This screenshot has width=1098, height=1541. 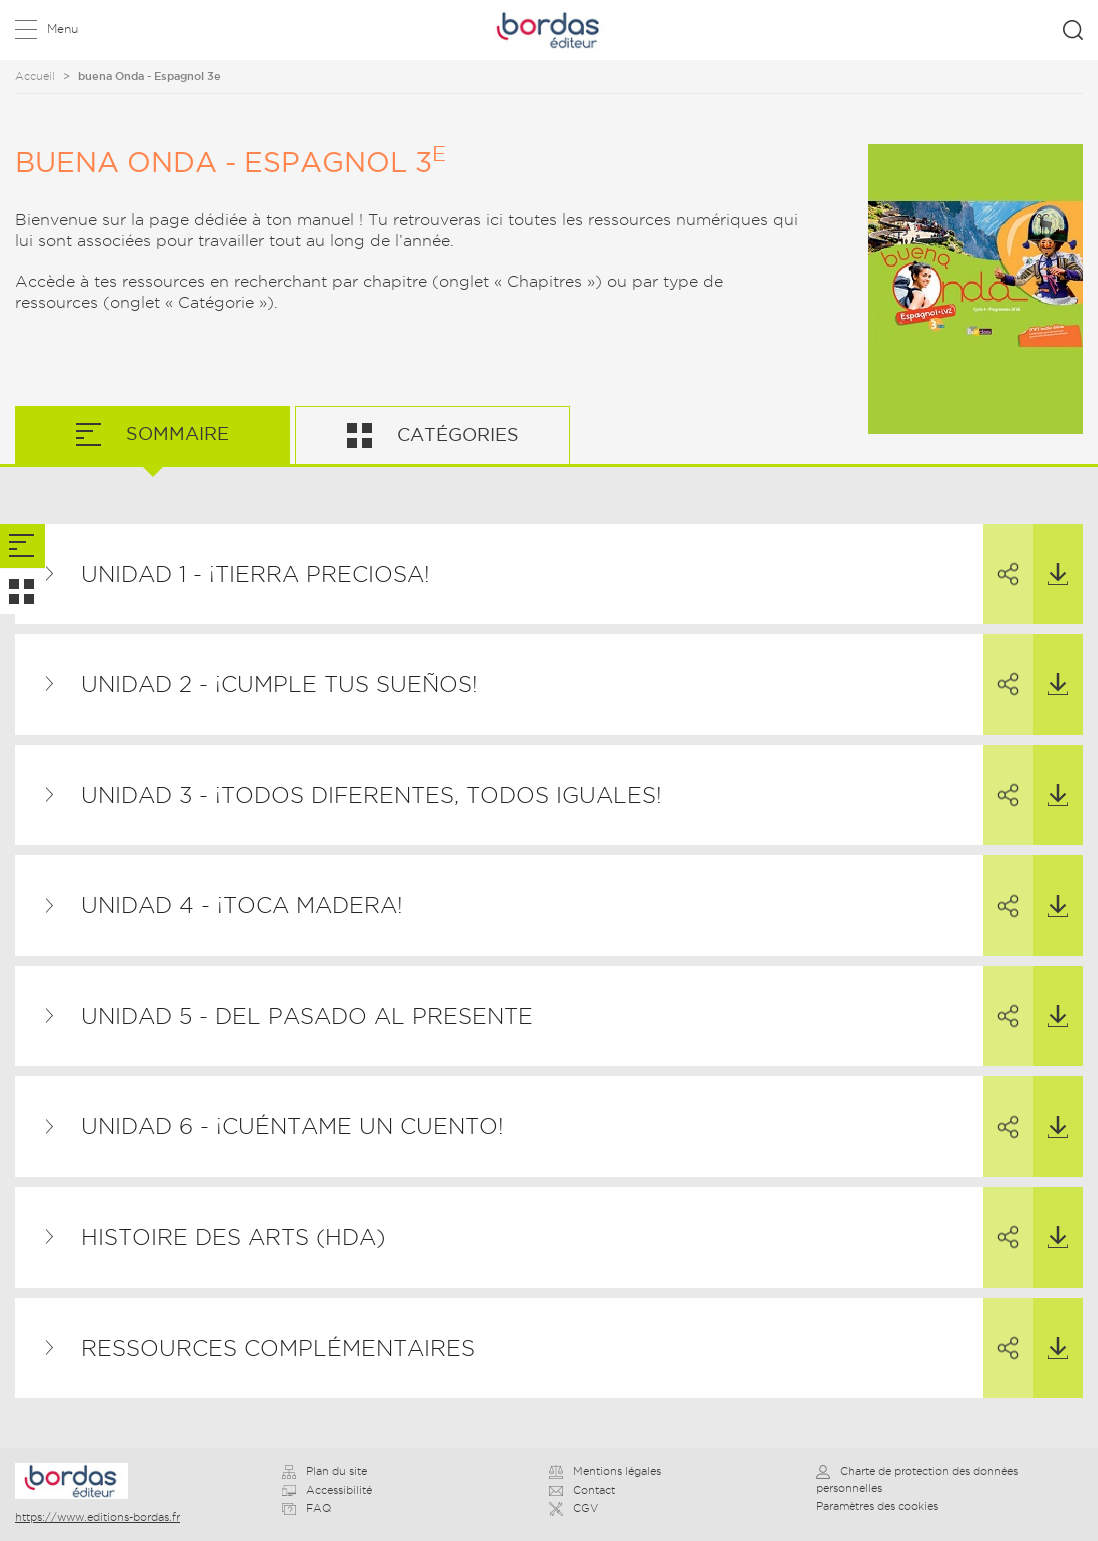 What do you see at coordinates (233, 1237) in the screenshot?
I see `Histoire des Arts (HDA)` at bounding box center [233, 1237].